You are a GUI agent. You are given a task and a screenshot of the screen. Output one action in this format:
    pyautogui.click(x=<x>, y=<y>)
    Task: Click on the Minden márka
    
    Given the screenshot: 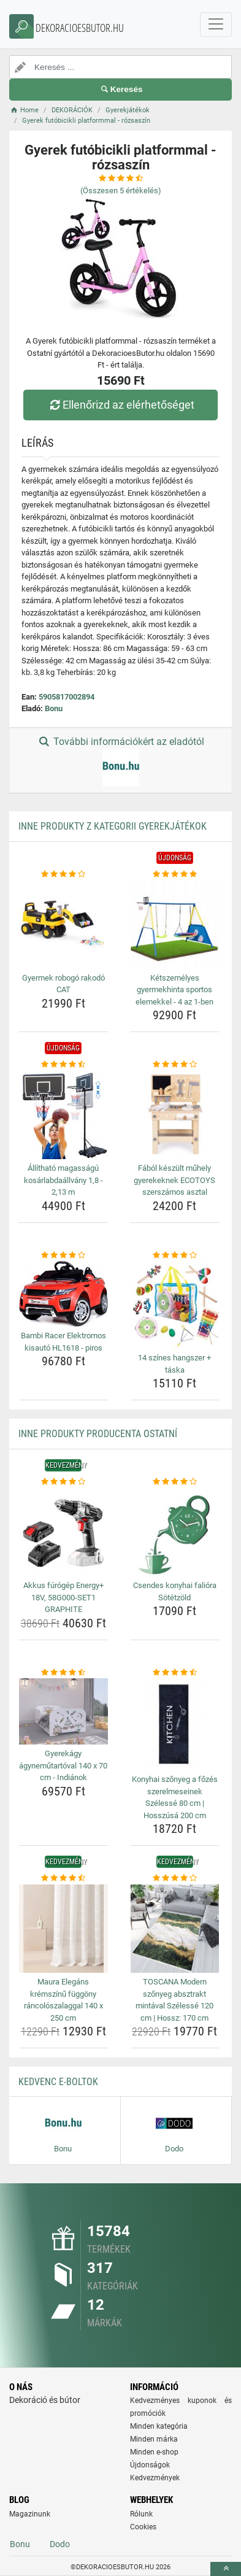 What is the action you would take?
    pyautogui.click(x=154, y=2439)
    